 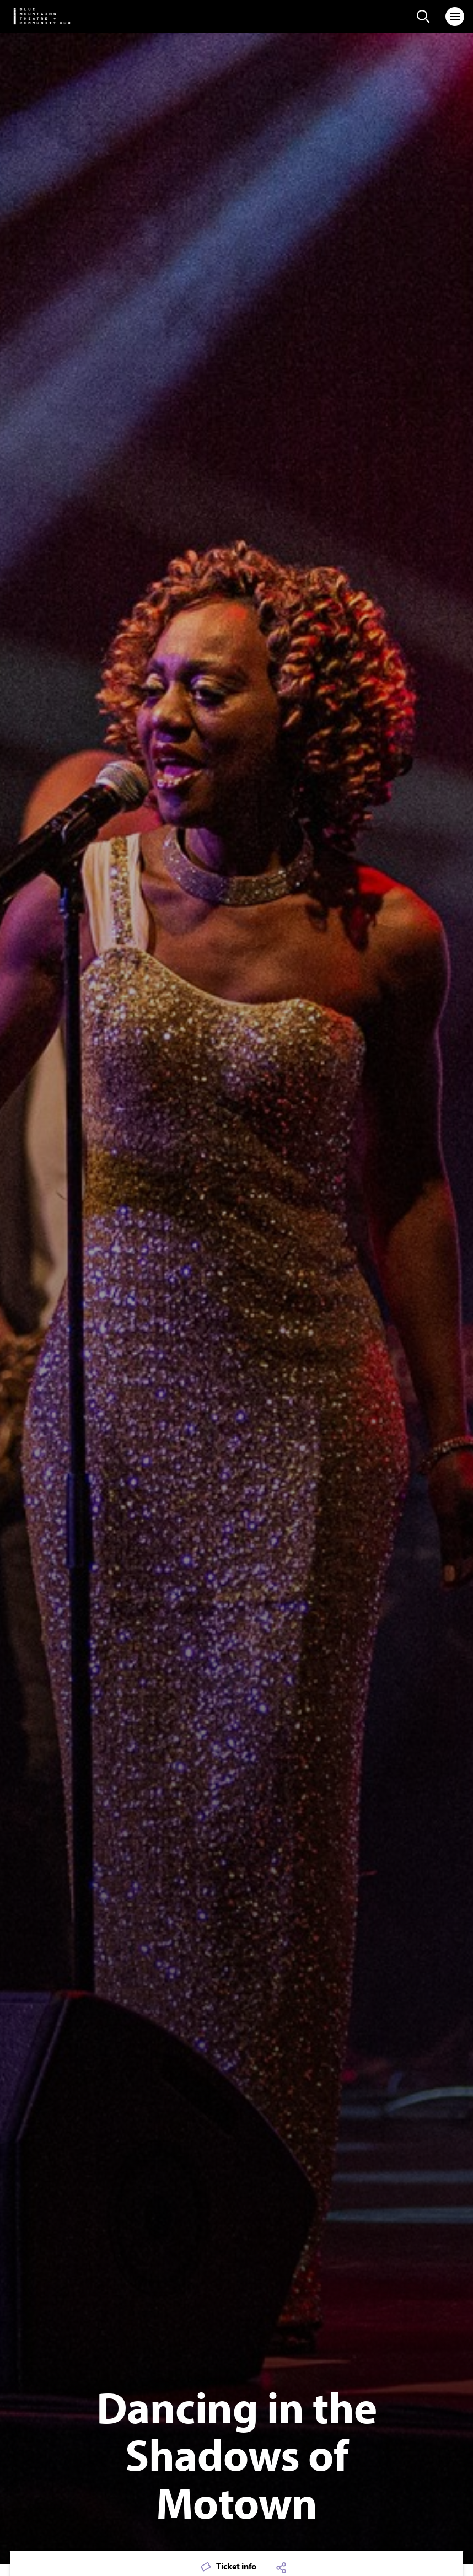 I want to click on [Search site], so click(x=423, y=17).